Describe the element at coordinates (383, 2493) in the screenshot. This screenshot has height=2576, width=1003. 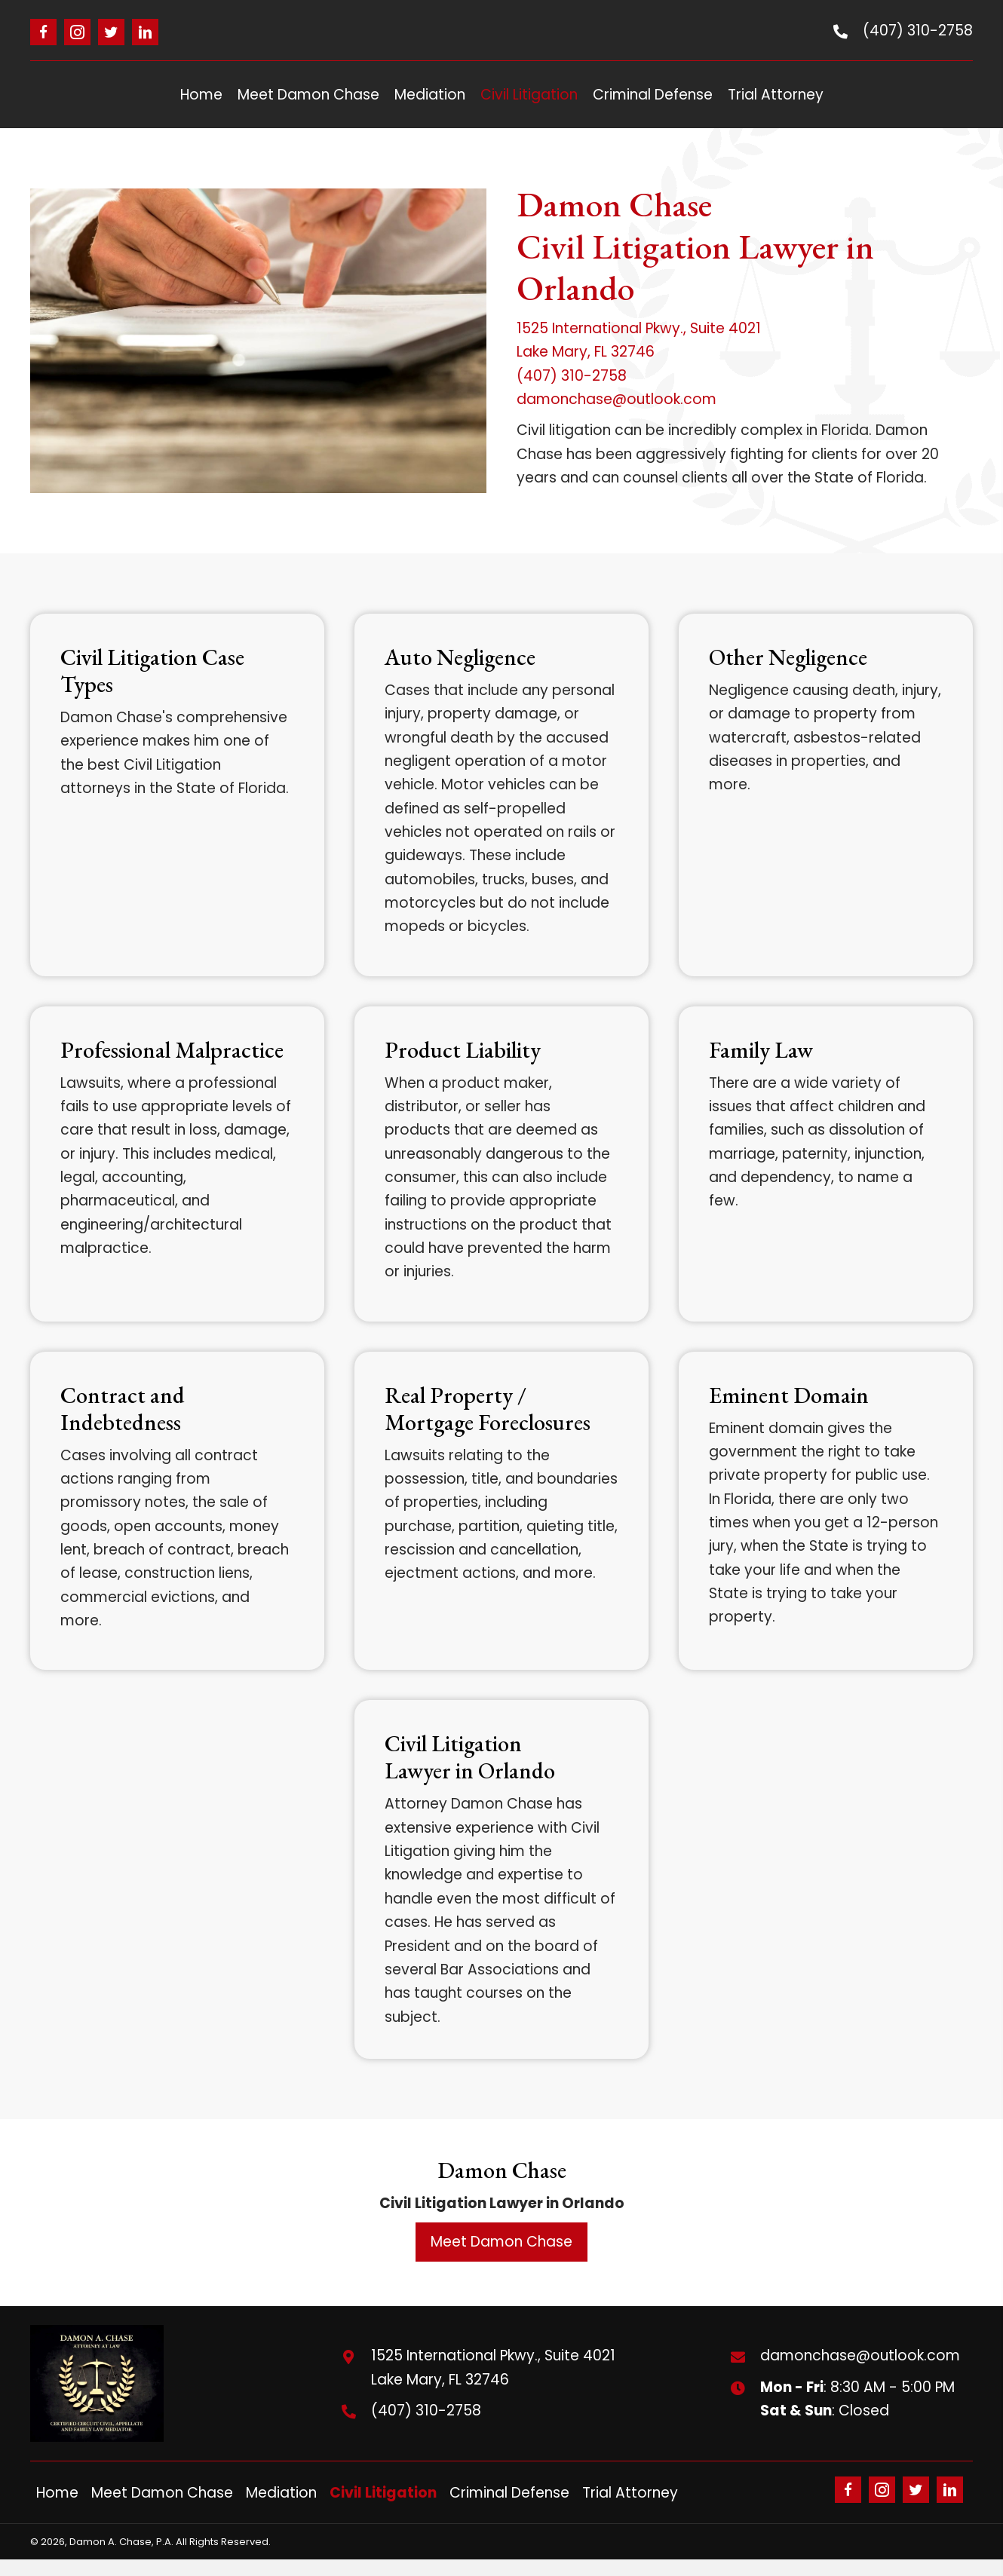
I see `Civil Litigation` at that location.